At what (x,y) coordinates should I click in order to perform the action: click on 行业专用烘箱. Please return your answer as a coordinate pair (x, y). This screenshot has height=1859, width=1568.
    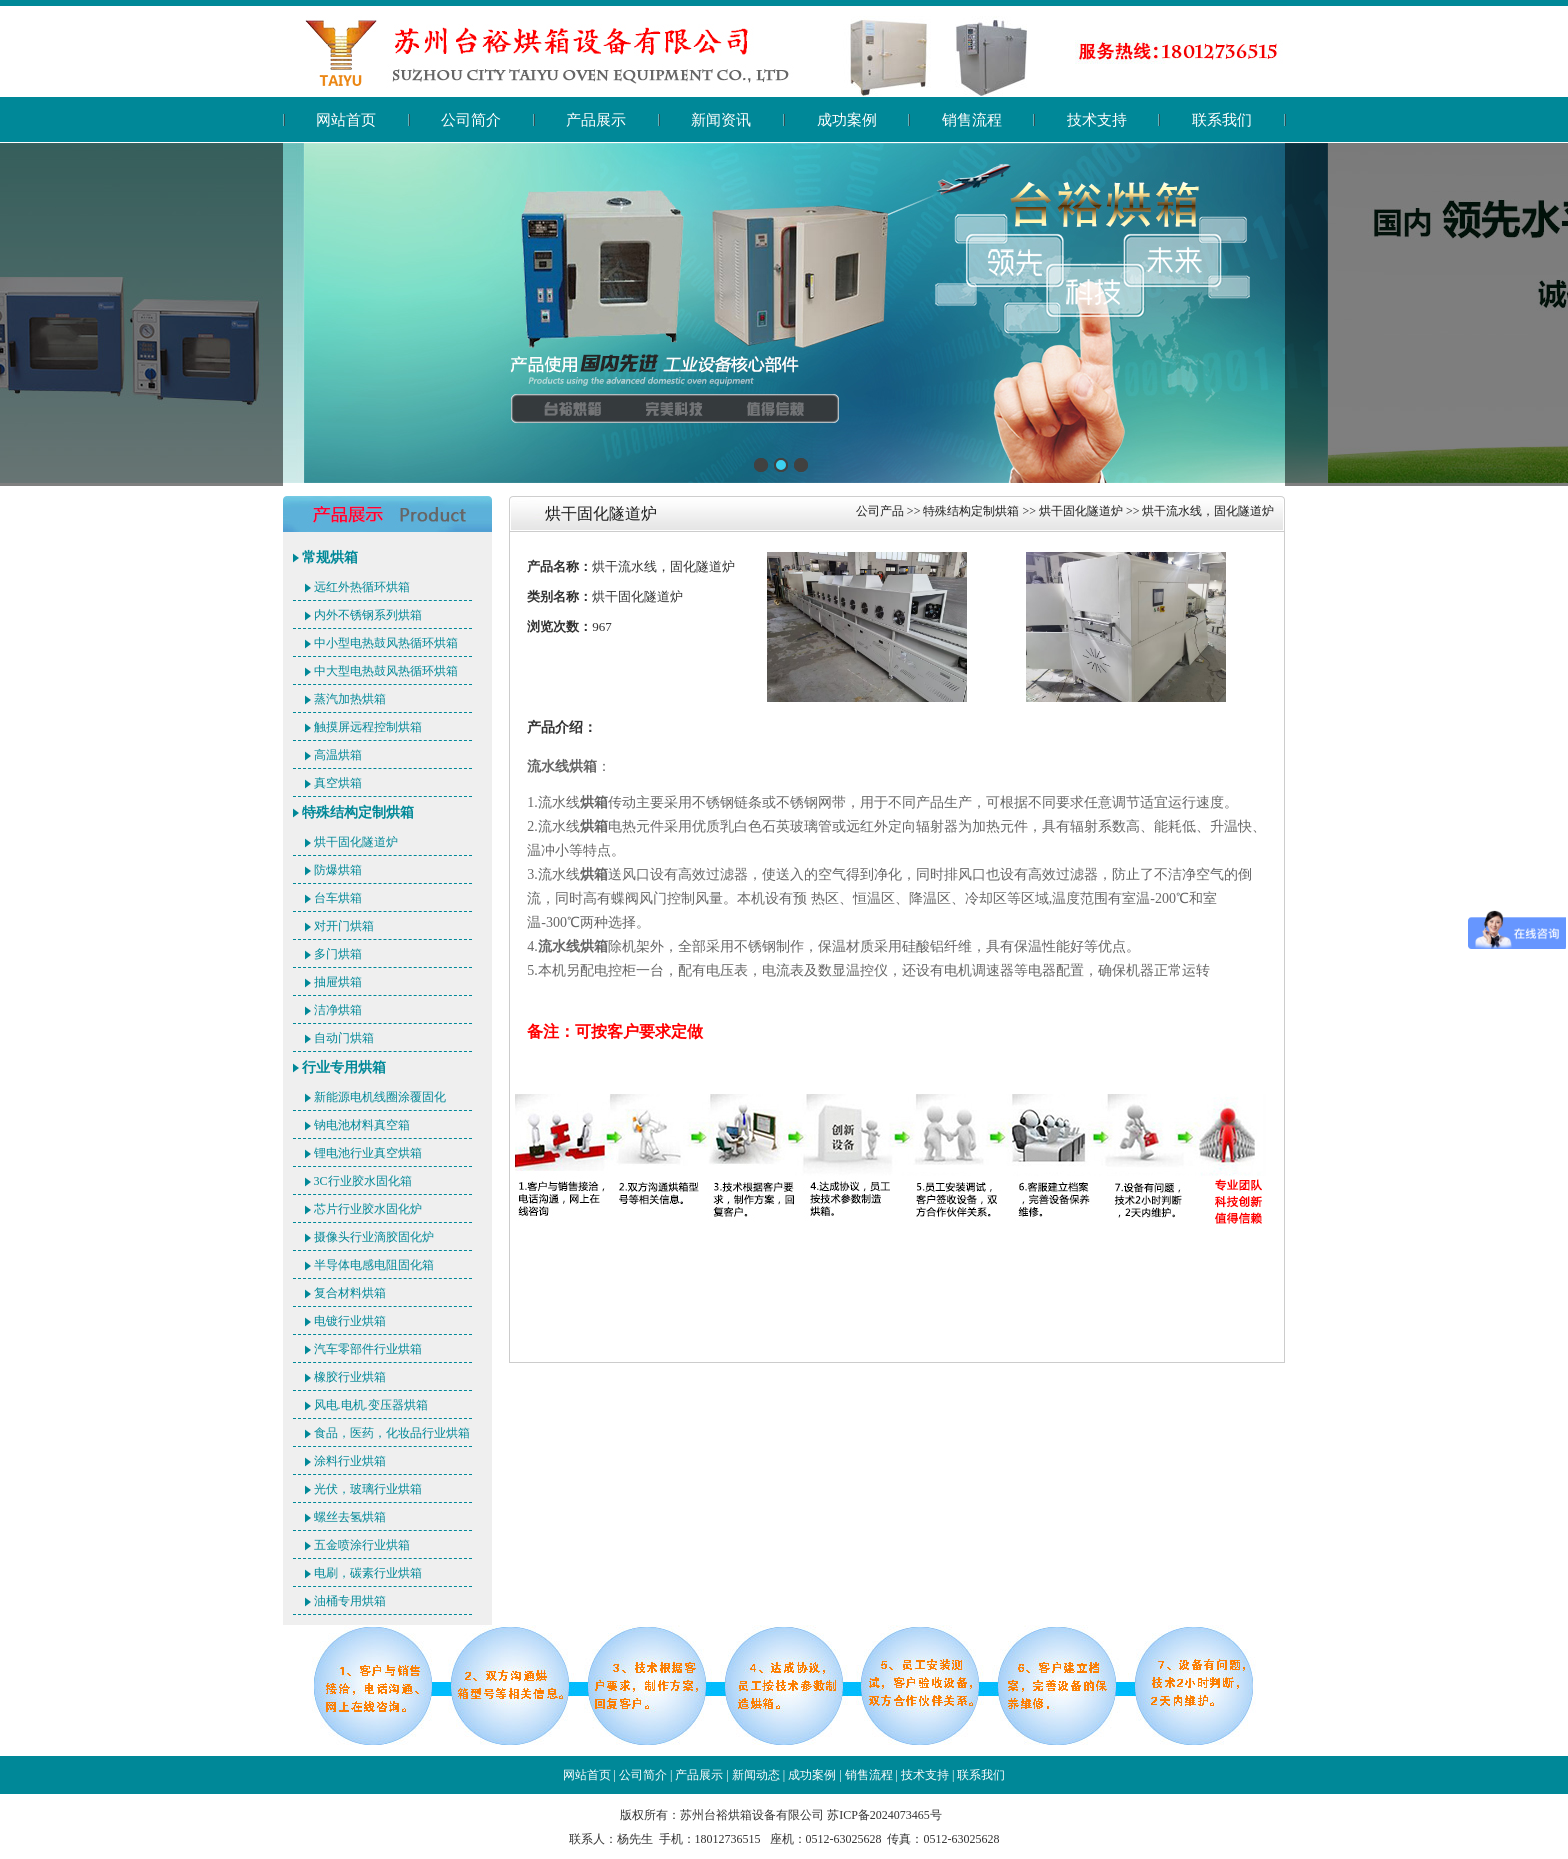
    Looking at the image, I should click on (344, 1067).